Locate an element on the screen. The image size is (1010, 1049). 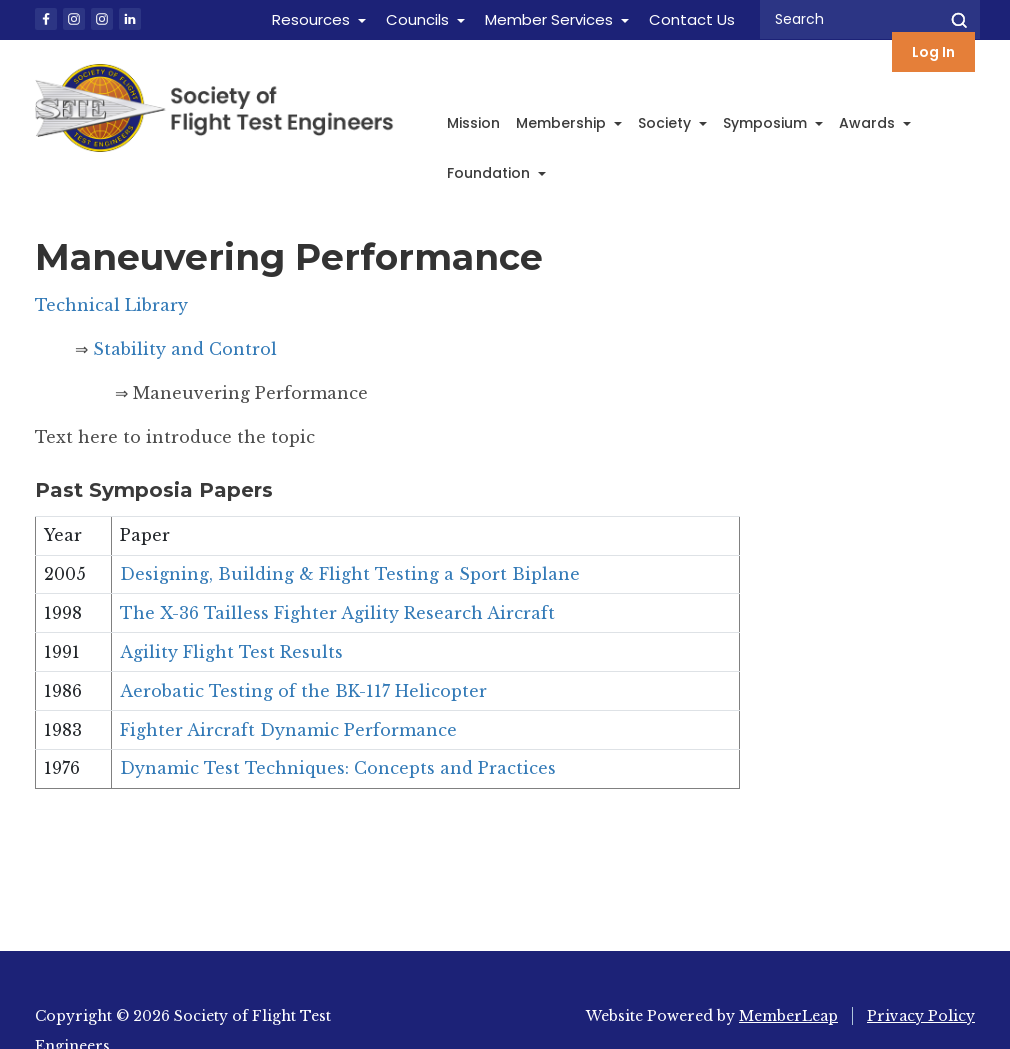
Mission is located at coordinates (473, 123).